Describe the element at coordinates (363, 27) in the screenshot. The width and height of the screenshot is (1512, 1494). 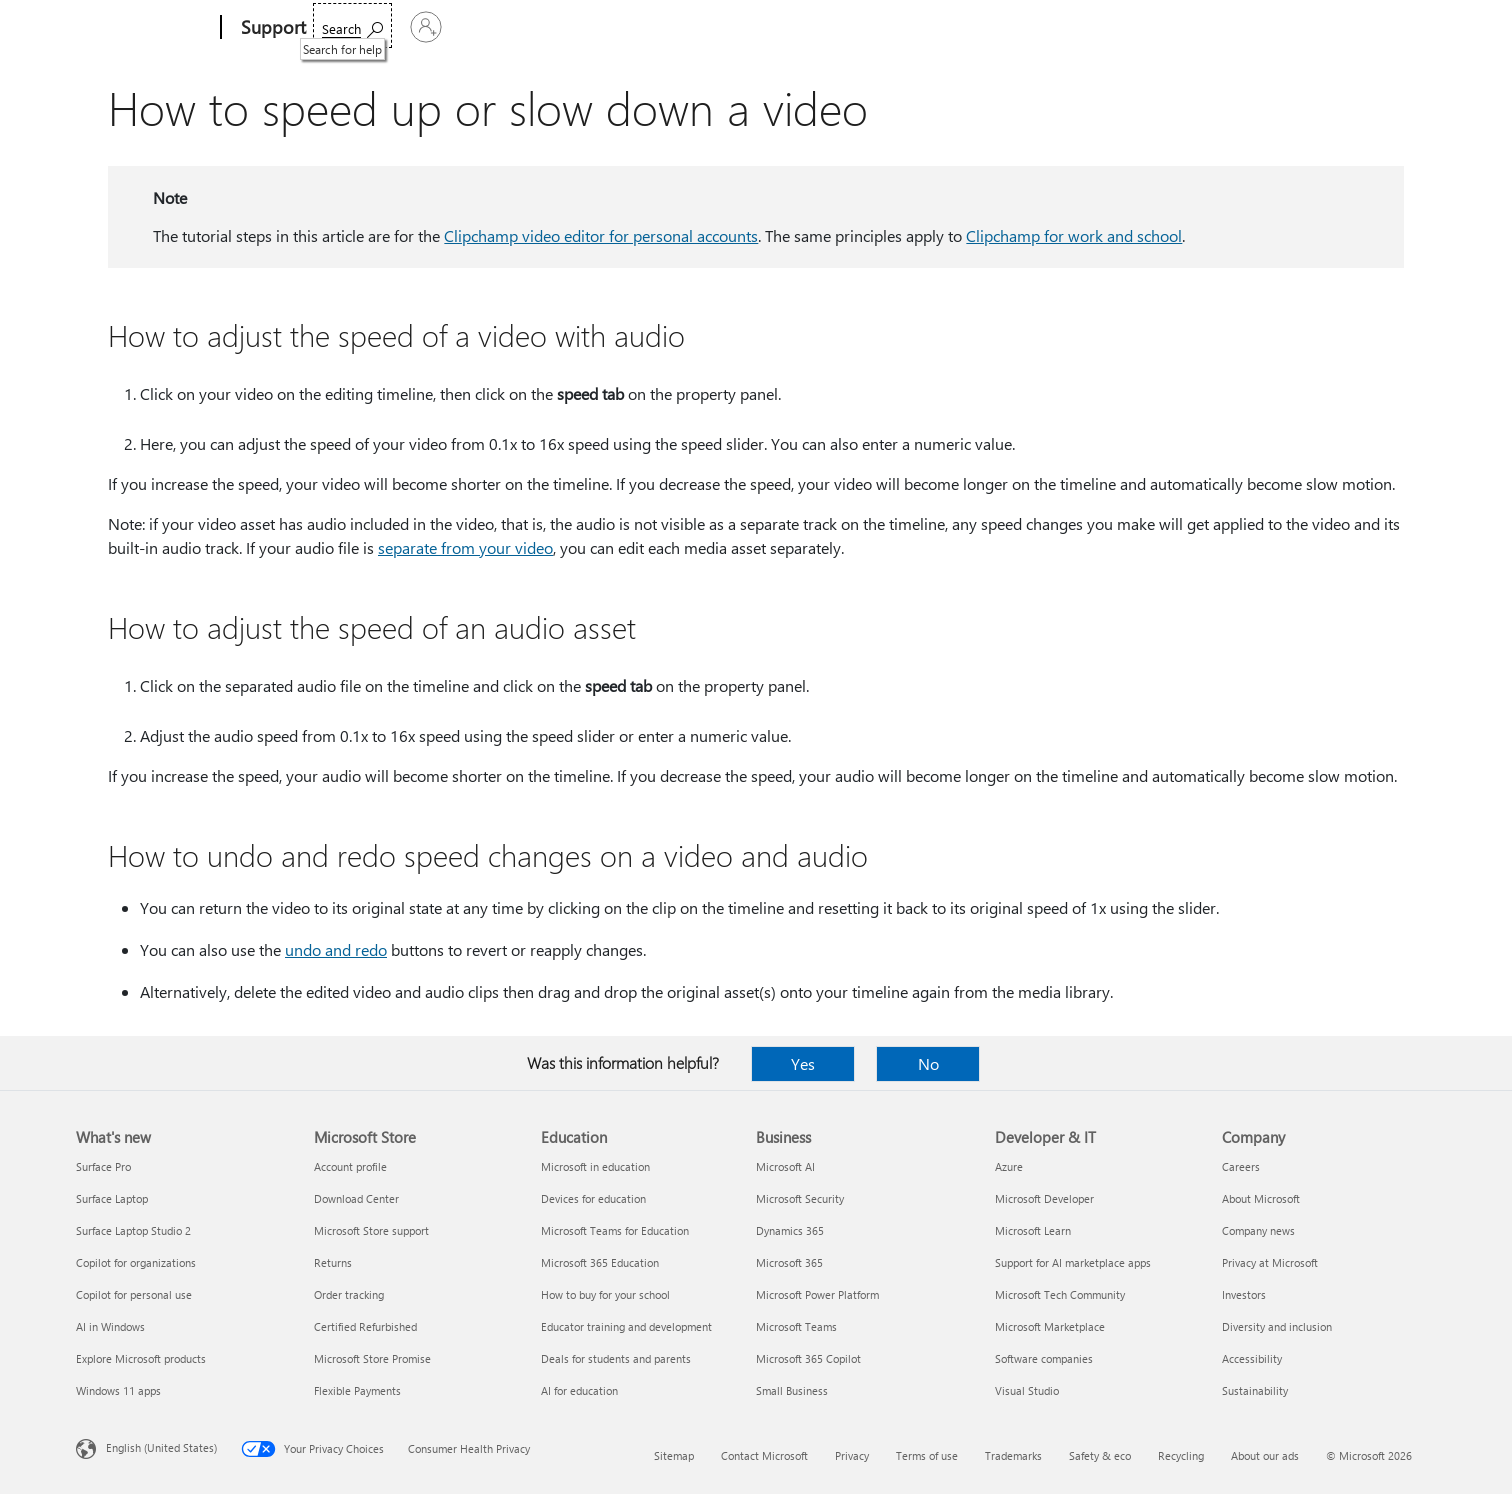
I see `Microsoft 365` at that location.